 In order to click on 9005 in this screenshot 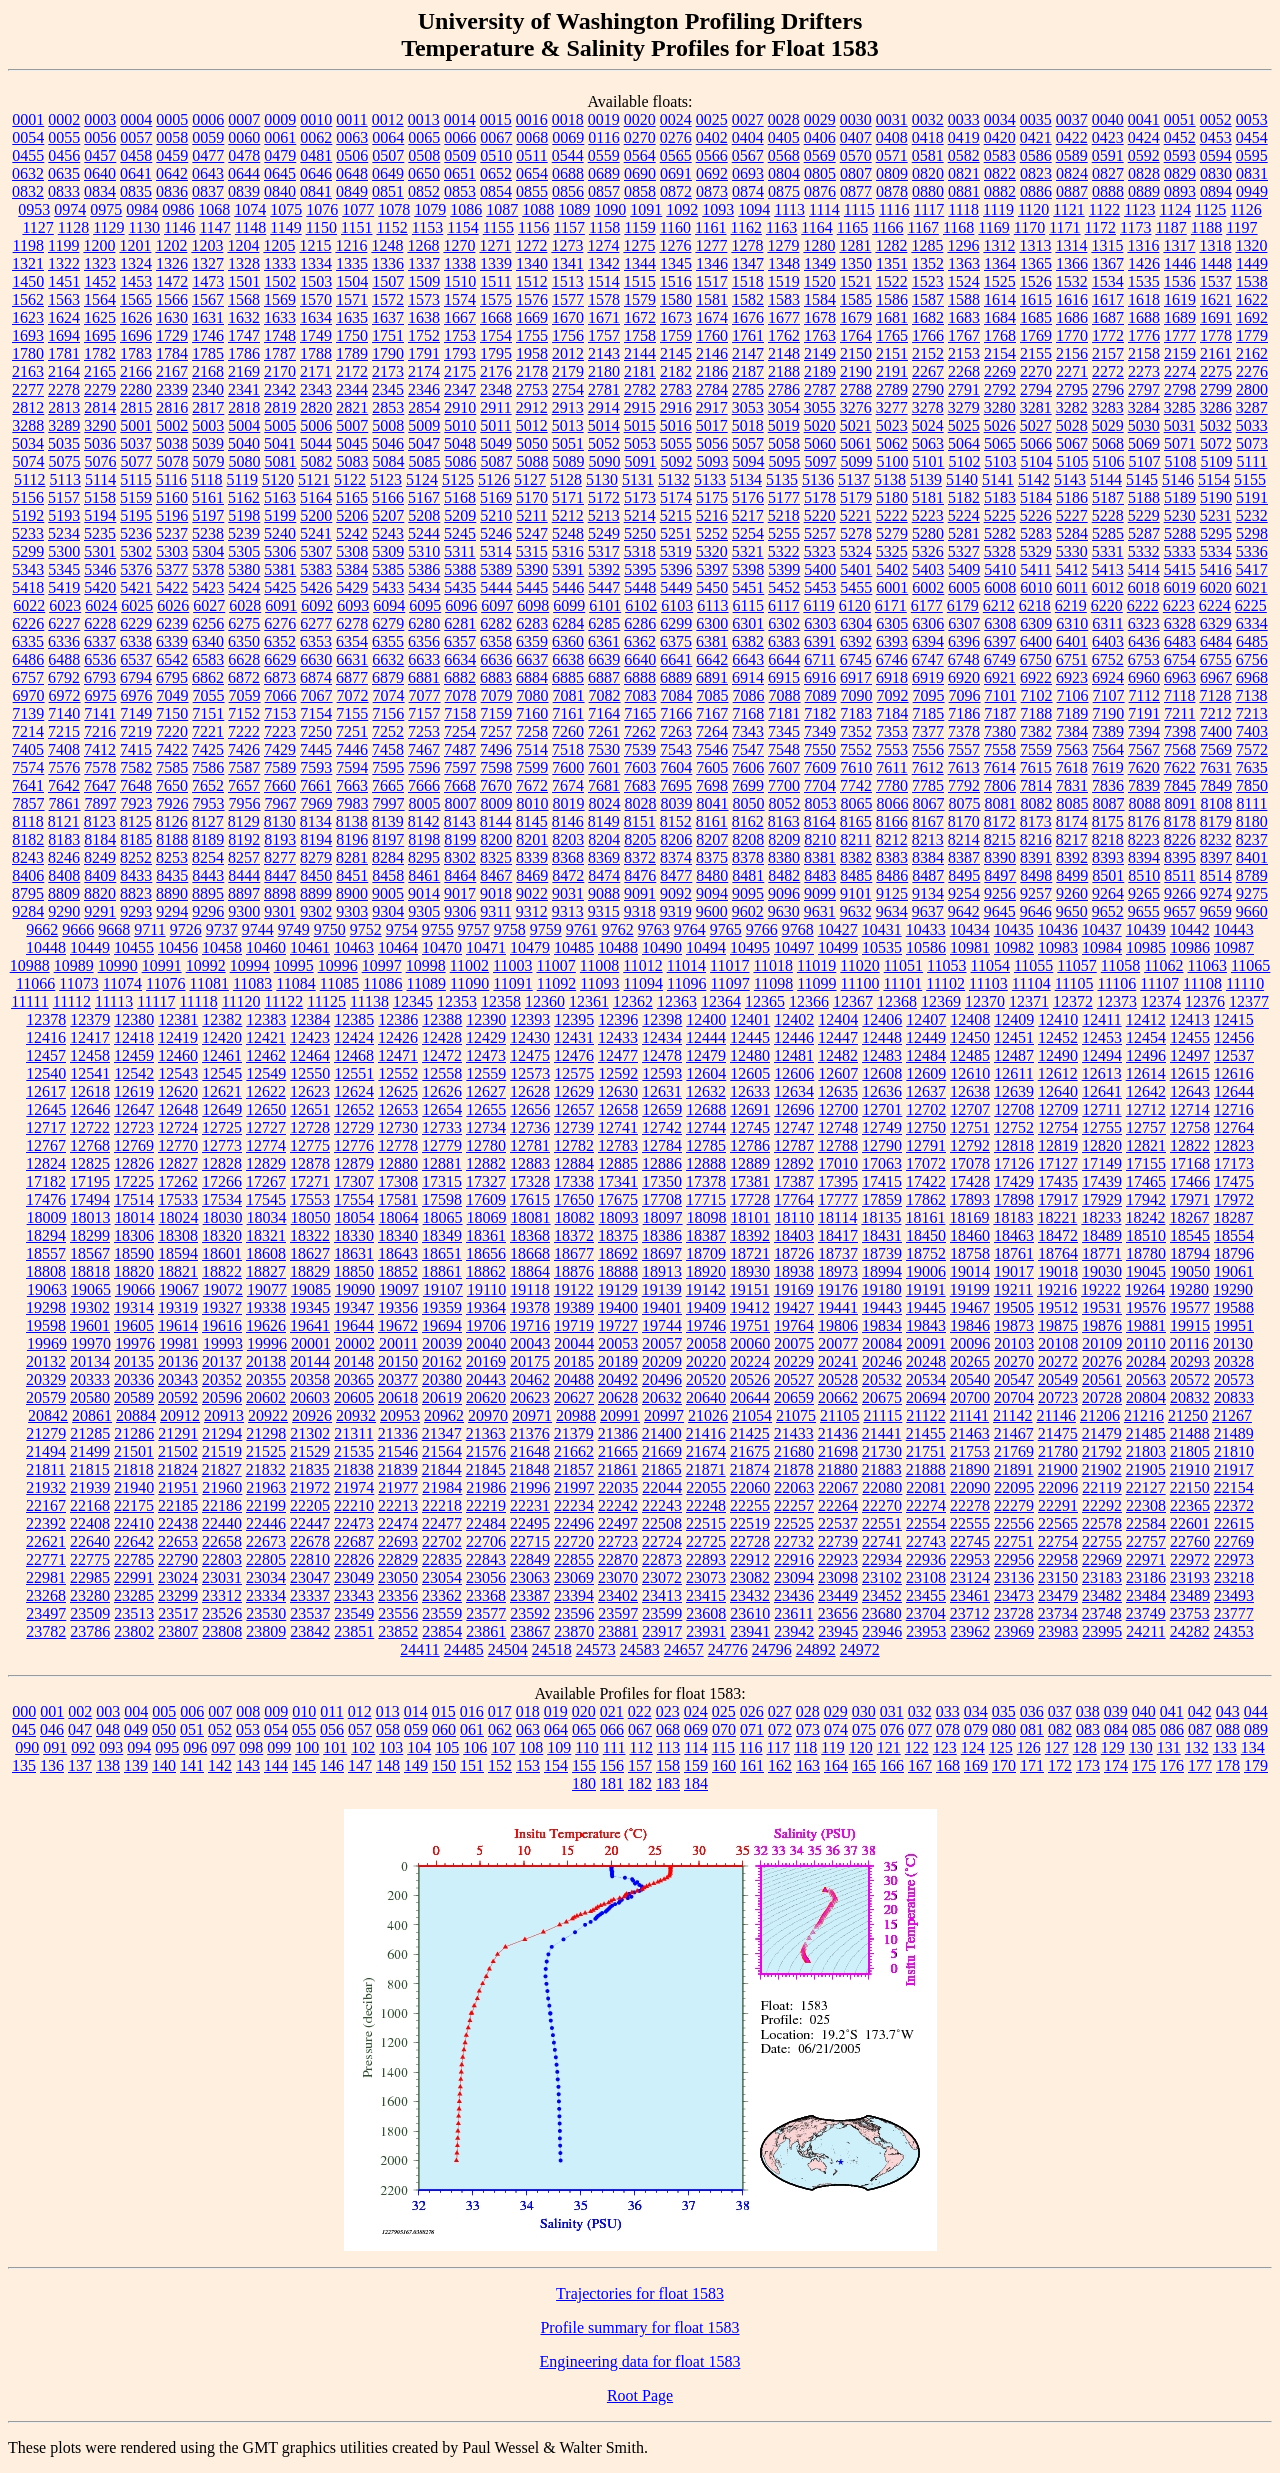, I will do `click(388, 893)`.